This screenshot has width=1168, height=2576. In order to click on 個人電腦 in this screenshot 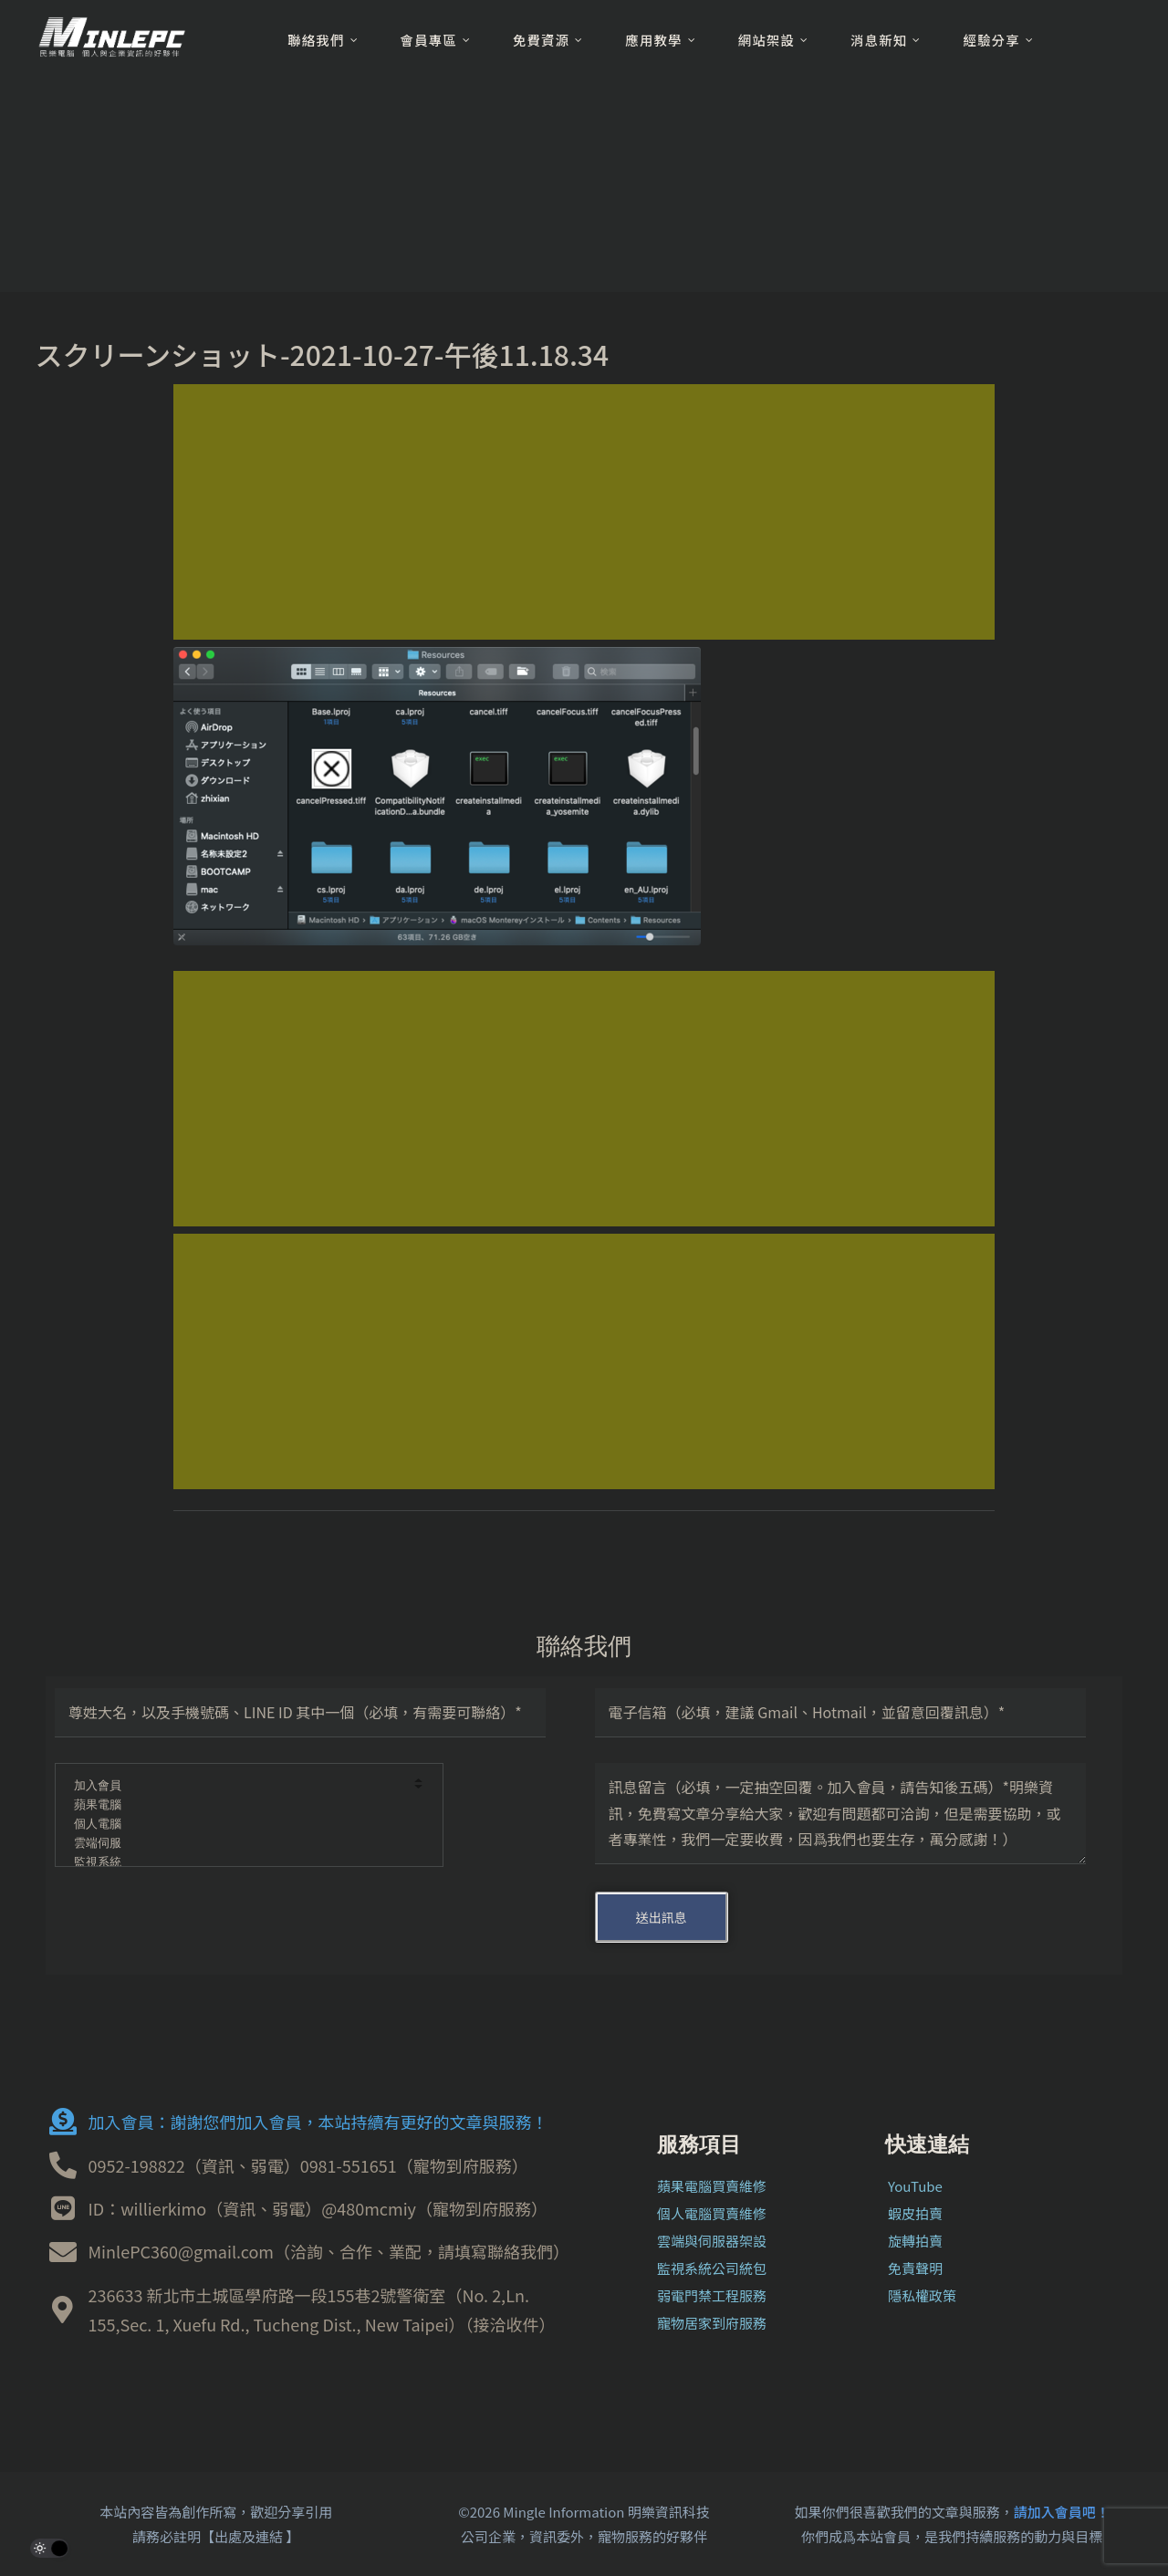, I will do `click(237, 1824)`.